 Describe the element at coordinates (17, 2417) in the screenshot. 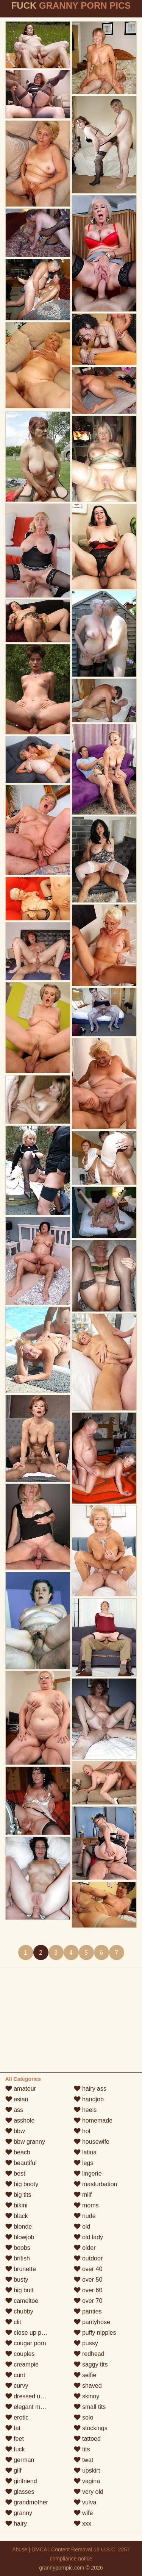

I see `erotic` at that location.